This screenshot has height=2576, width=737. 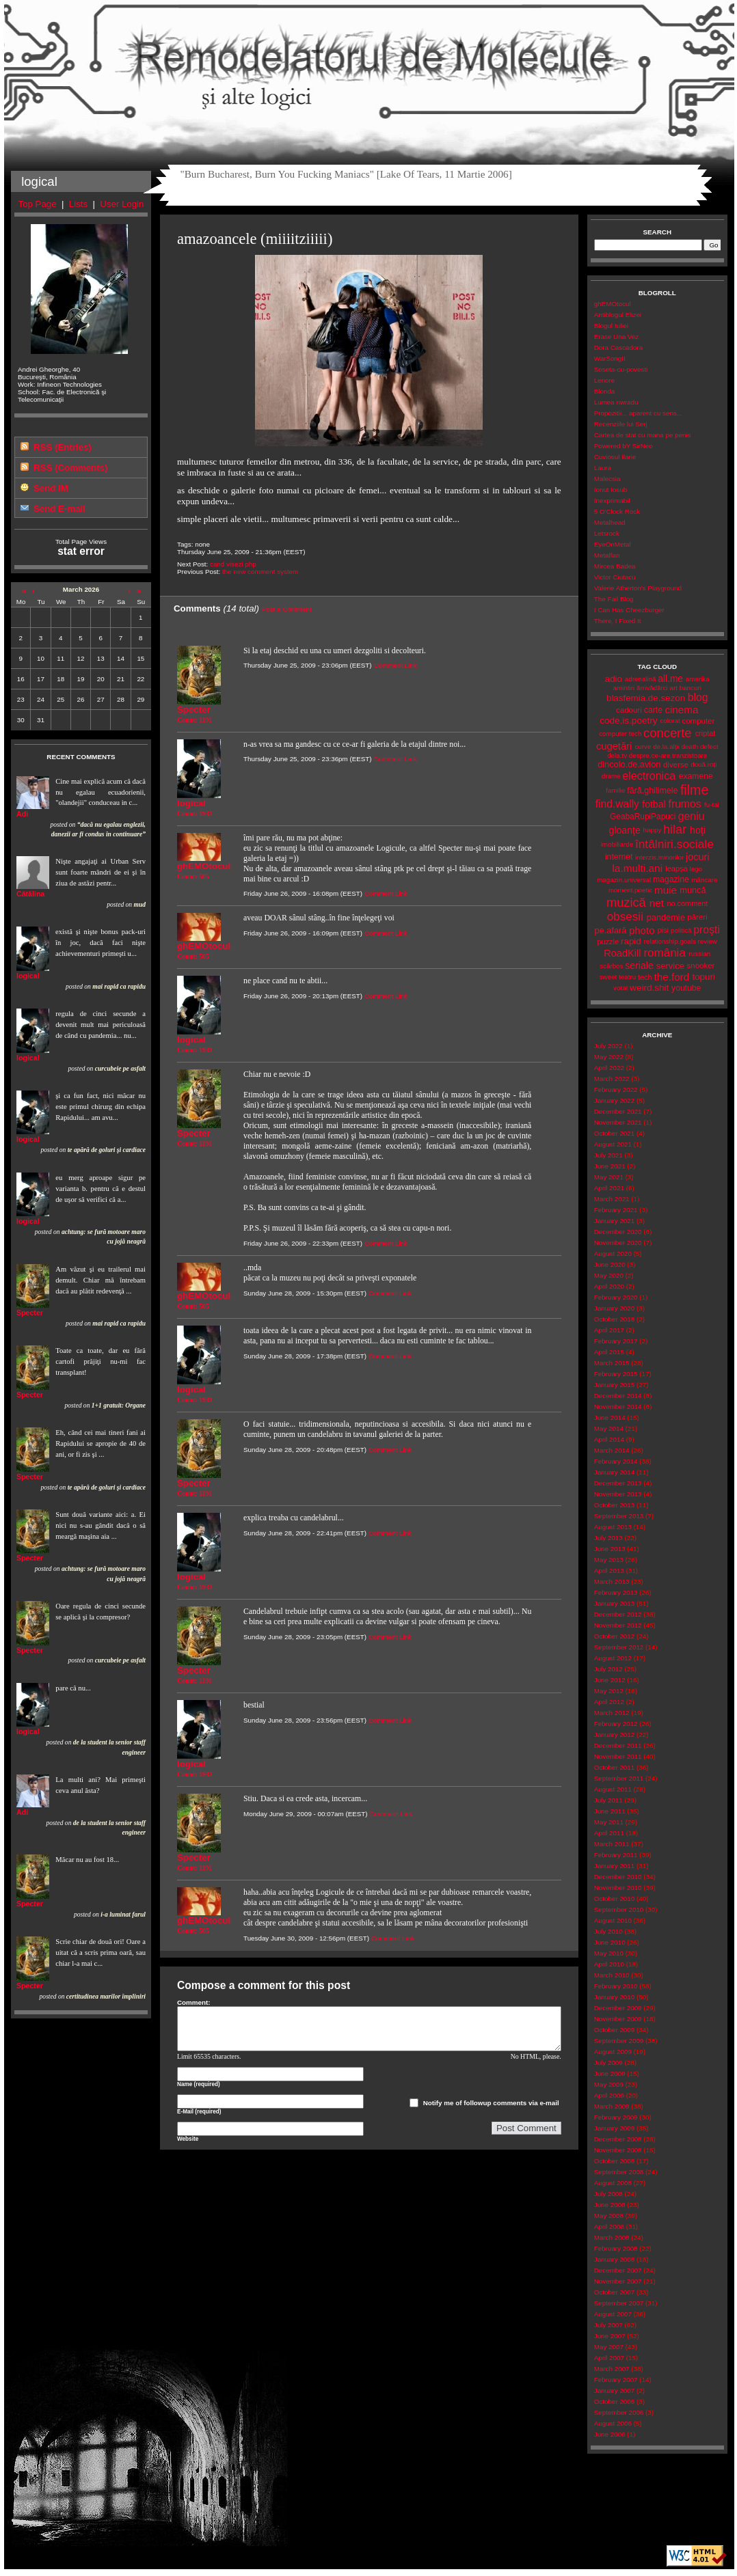 I want to click on carte, so click(x=653, y=710).